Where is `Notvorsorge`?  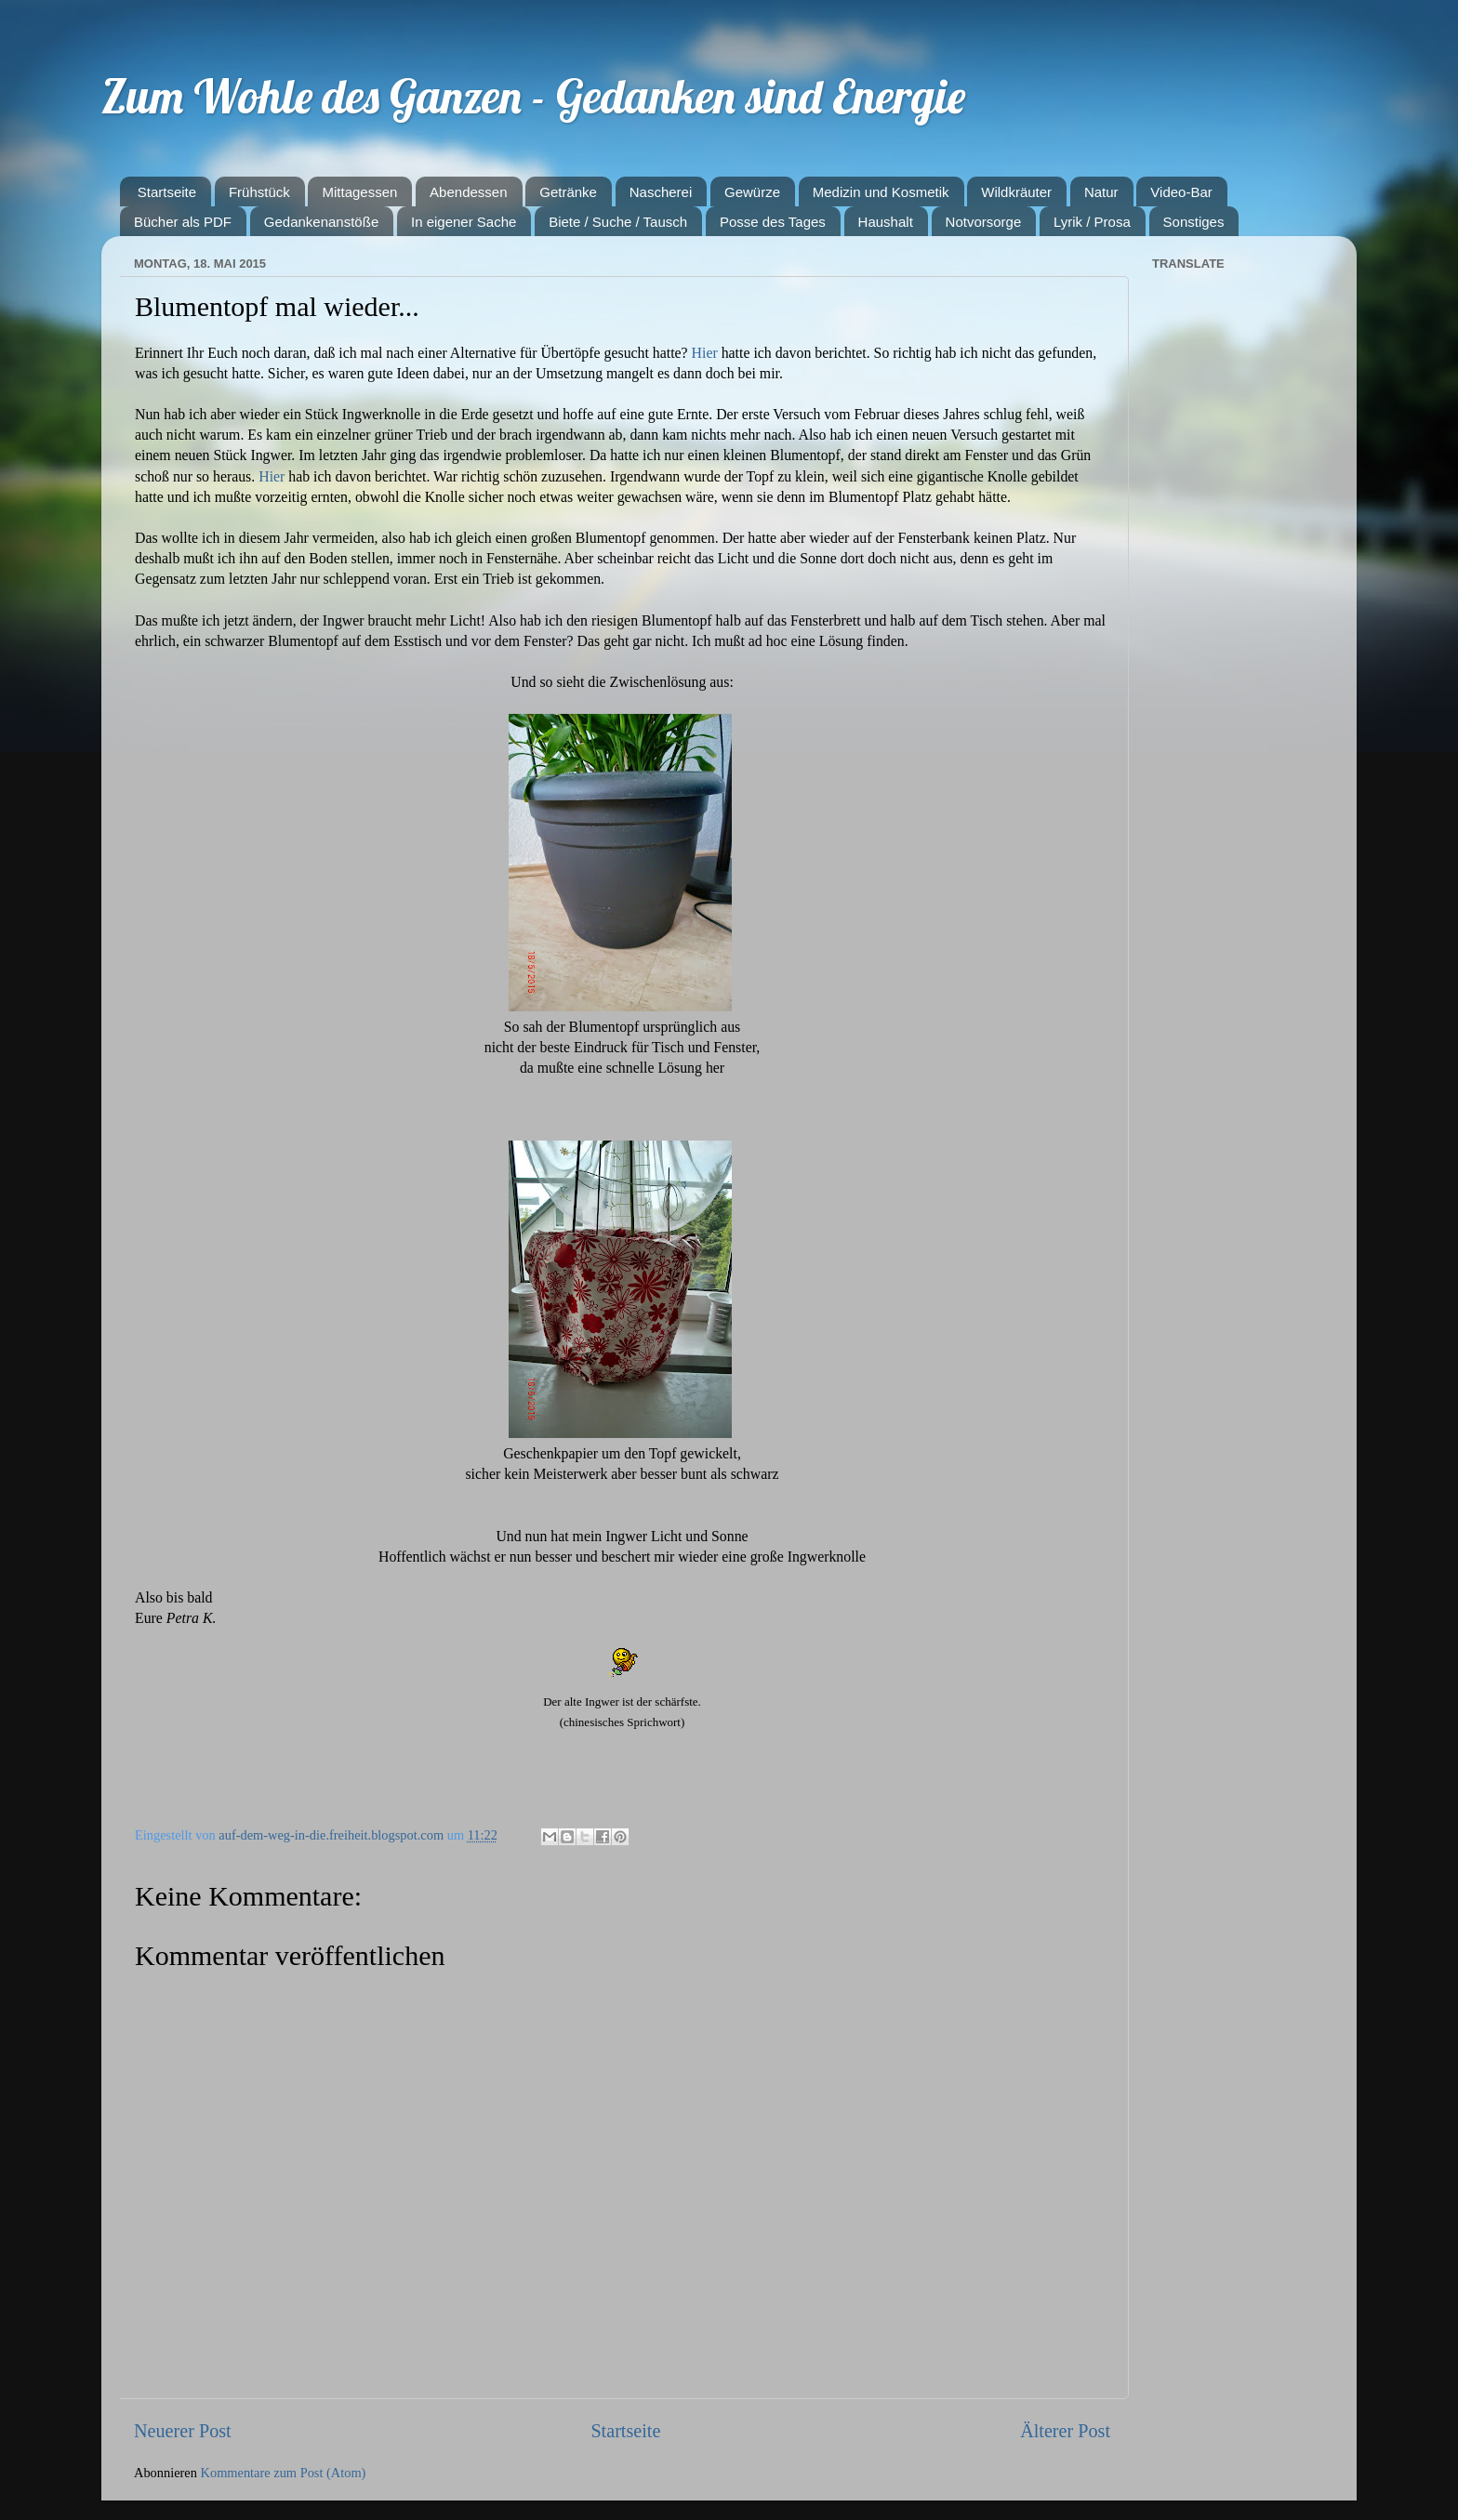 Notvorsorge is located at coordinates (984, 222).